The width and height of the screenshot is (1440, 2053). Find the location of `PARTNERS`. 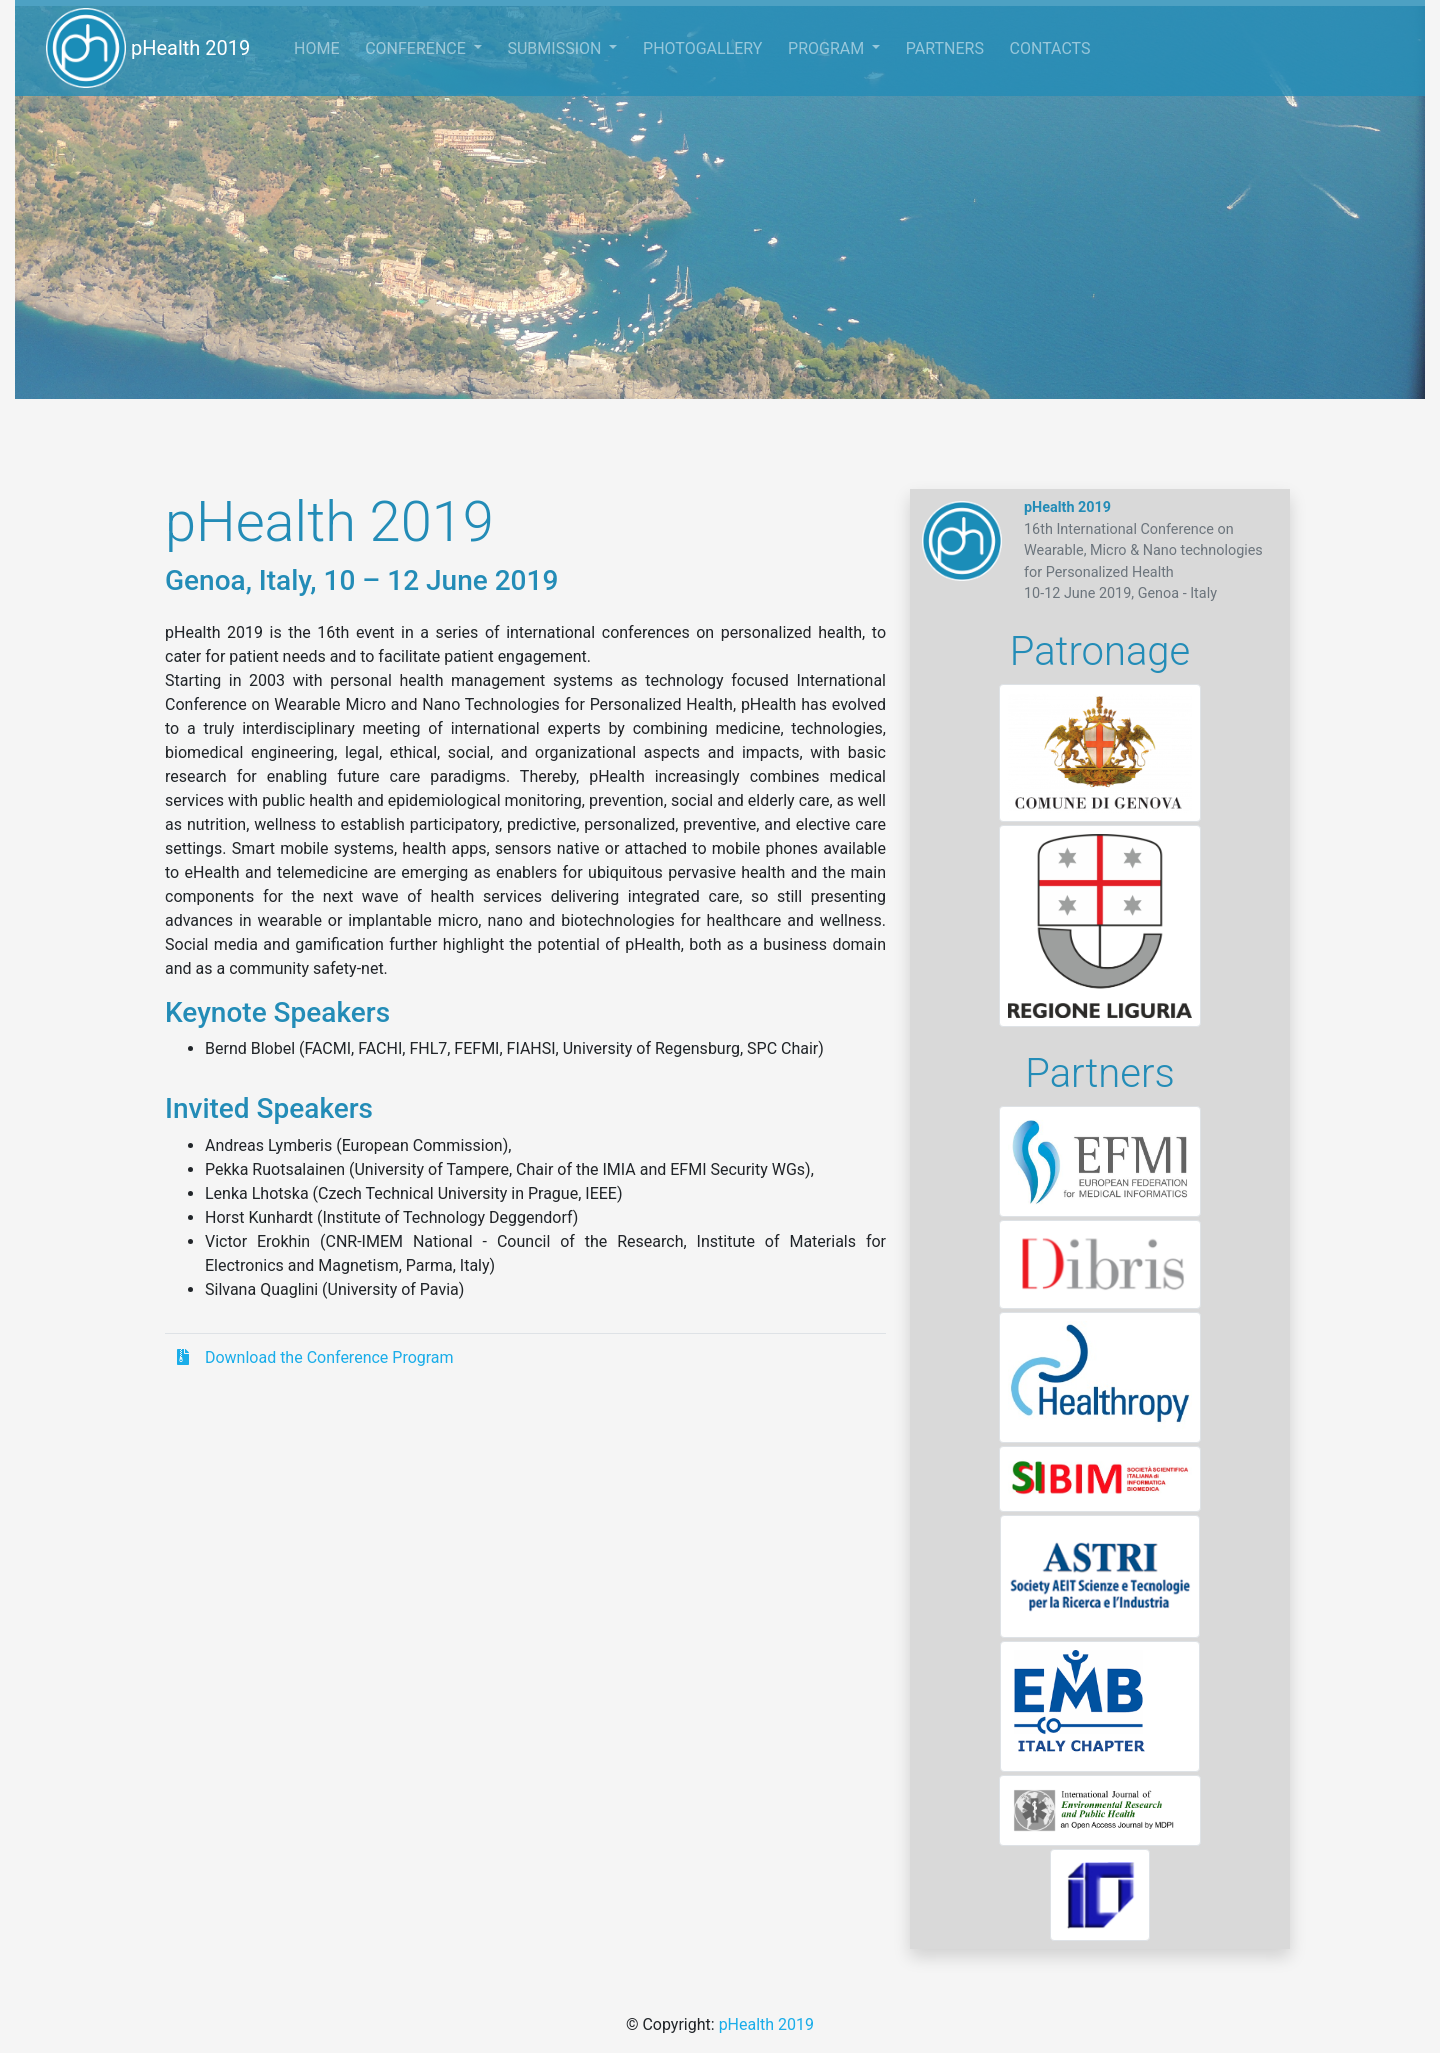

PARTNERS is located at coordinates (945, 48).